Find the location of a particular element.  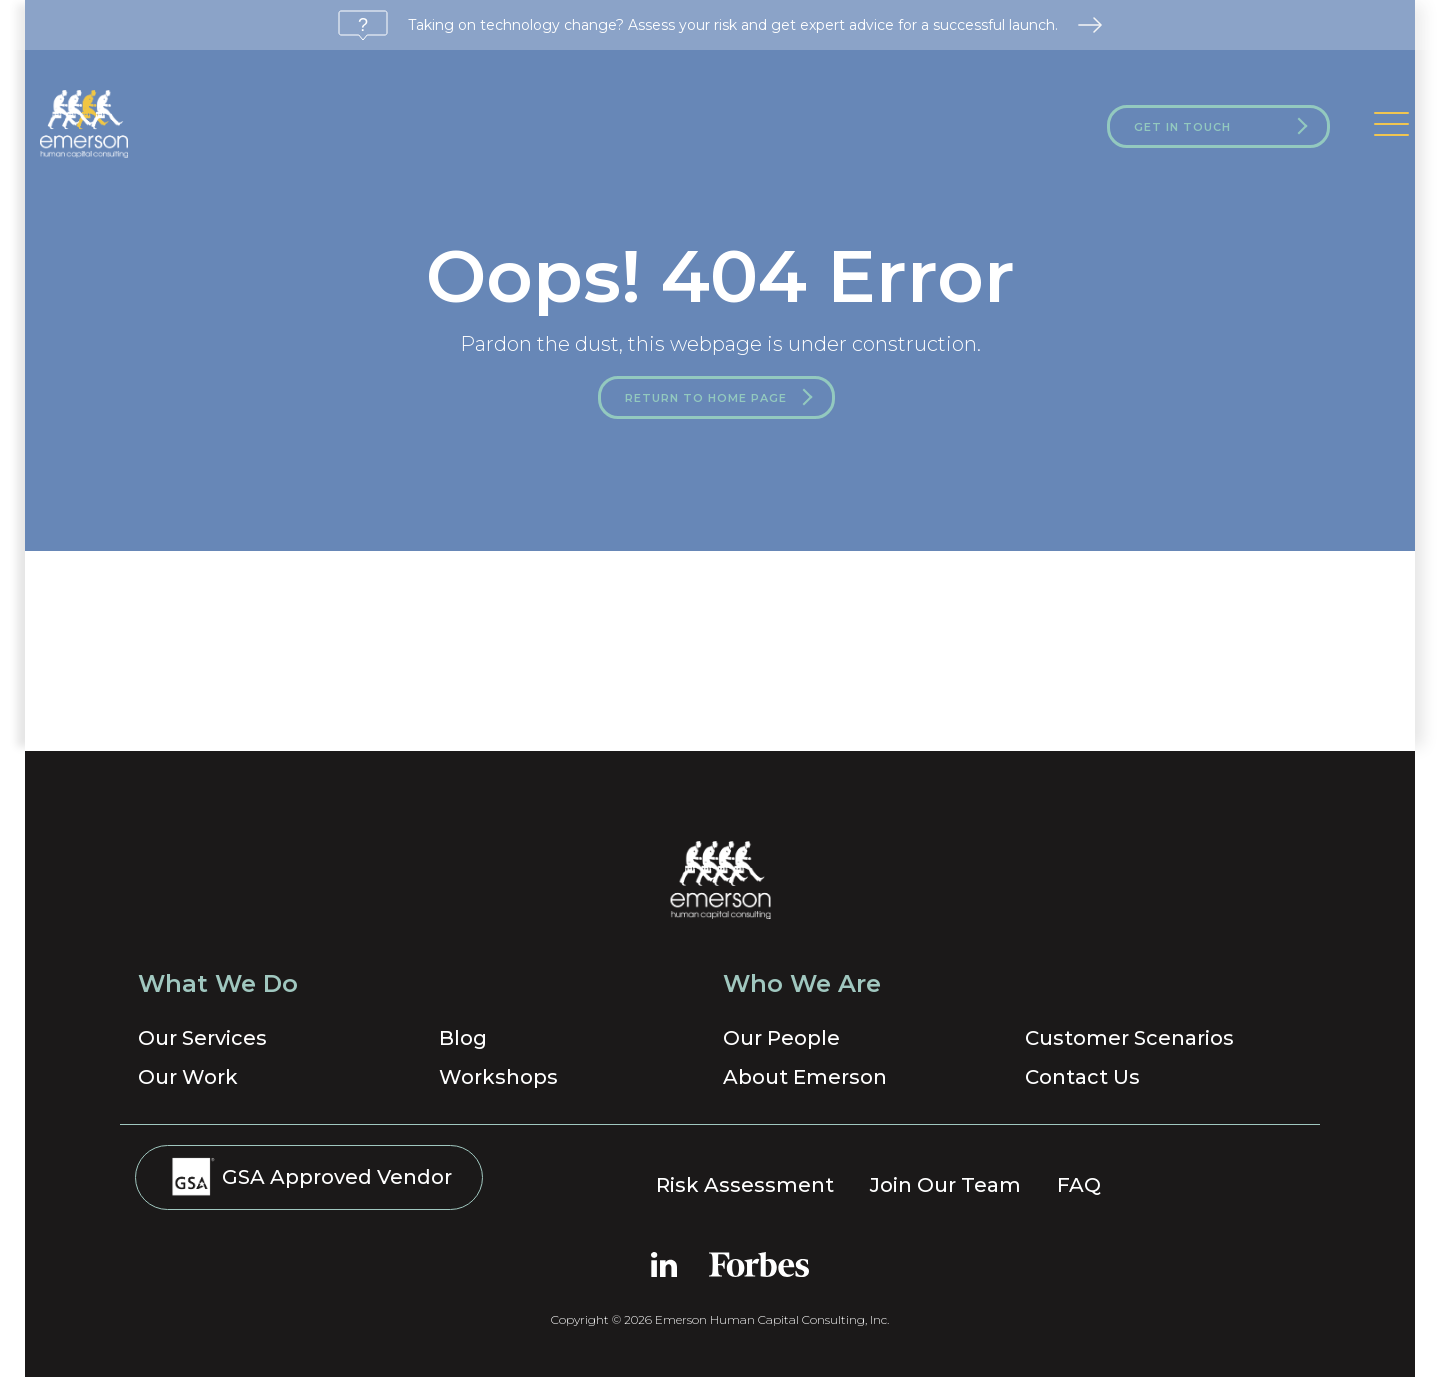

Our People is located at coordinates (781, 1038).